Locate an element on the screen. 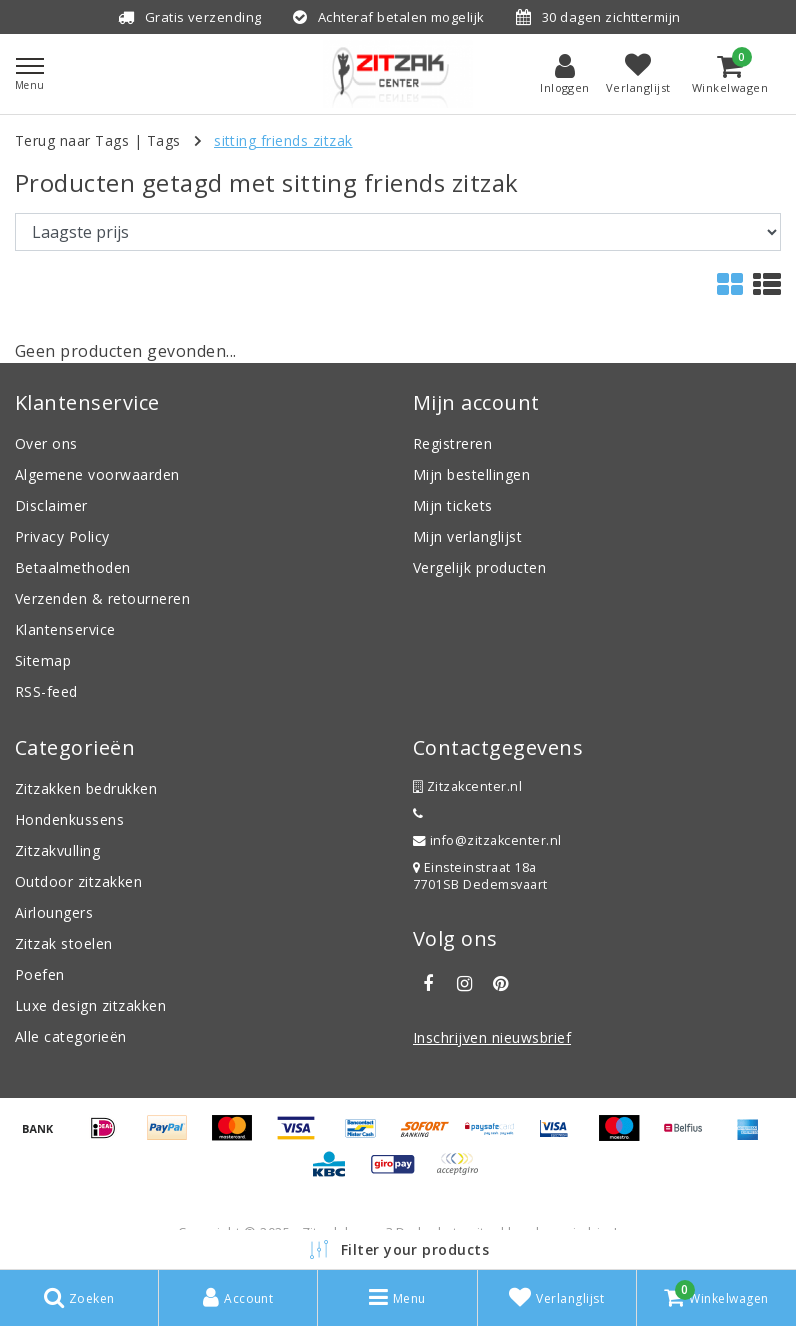  Privacy Policy is located at coordinates (62, 536).